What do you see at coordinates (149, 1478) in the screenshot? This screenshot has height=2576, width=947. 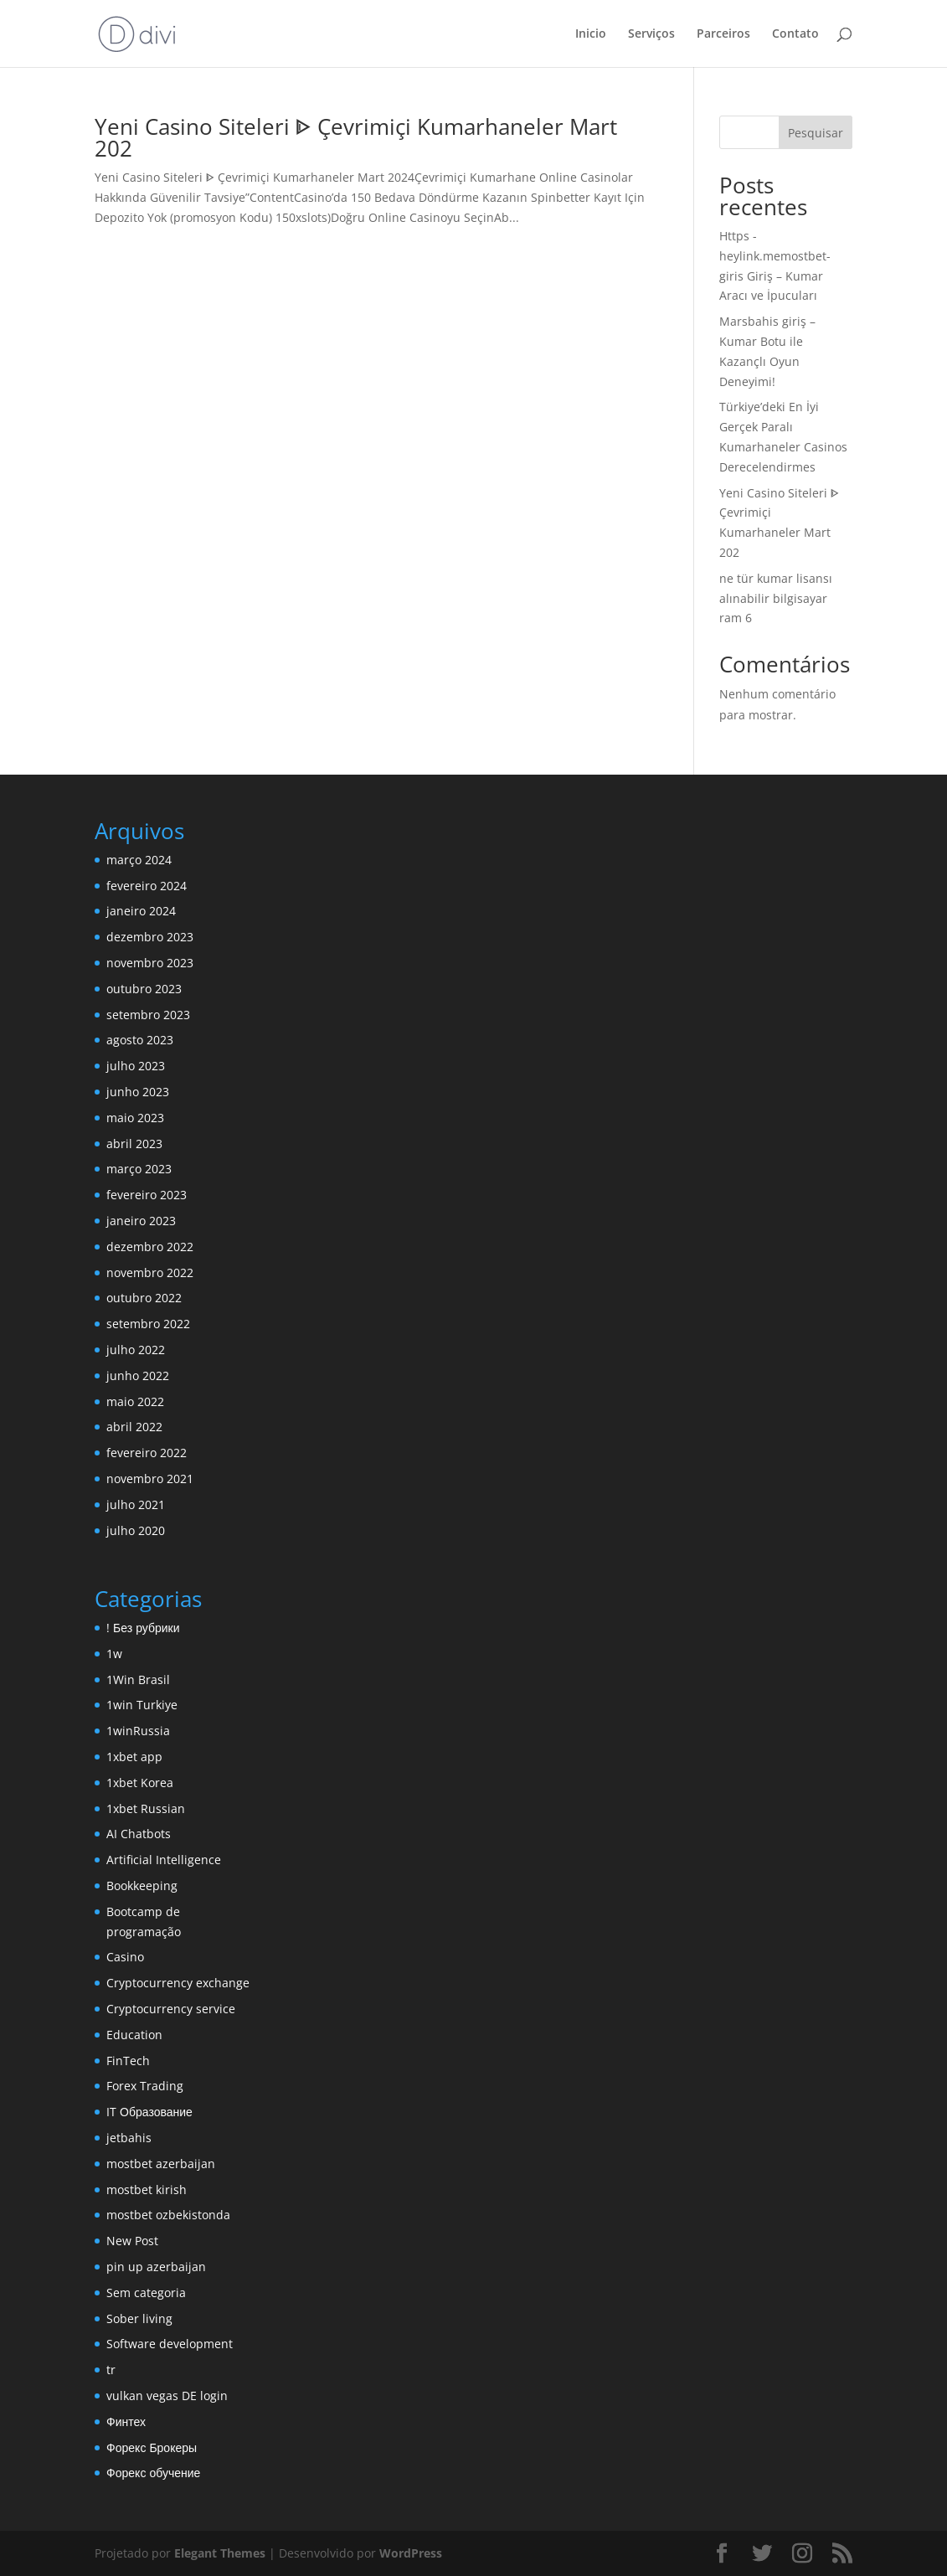 I see `novembro 2021` at bounding box center [149, 1478].